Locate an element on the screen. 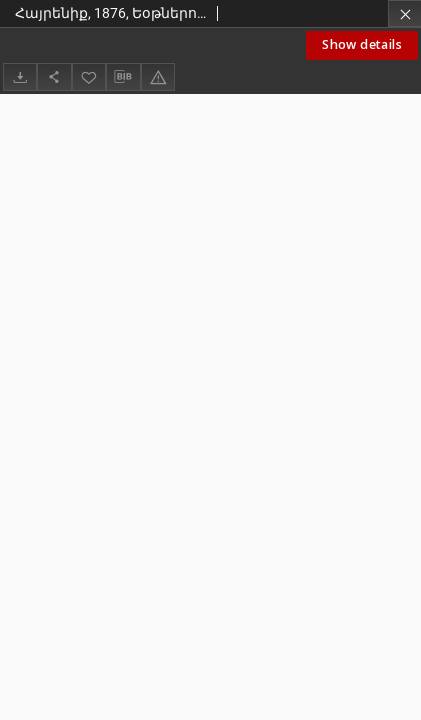 The image size is (421, 720). [Report an error] is located at coordinates (158, 76).